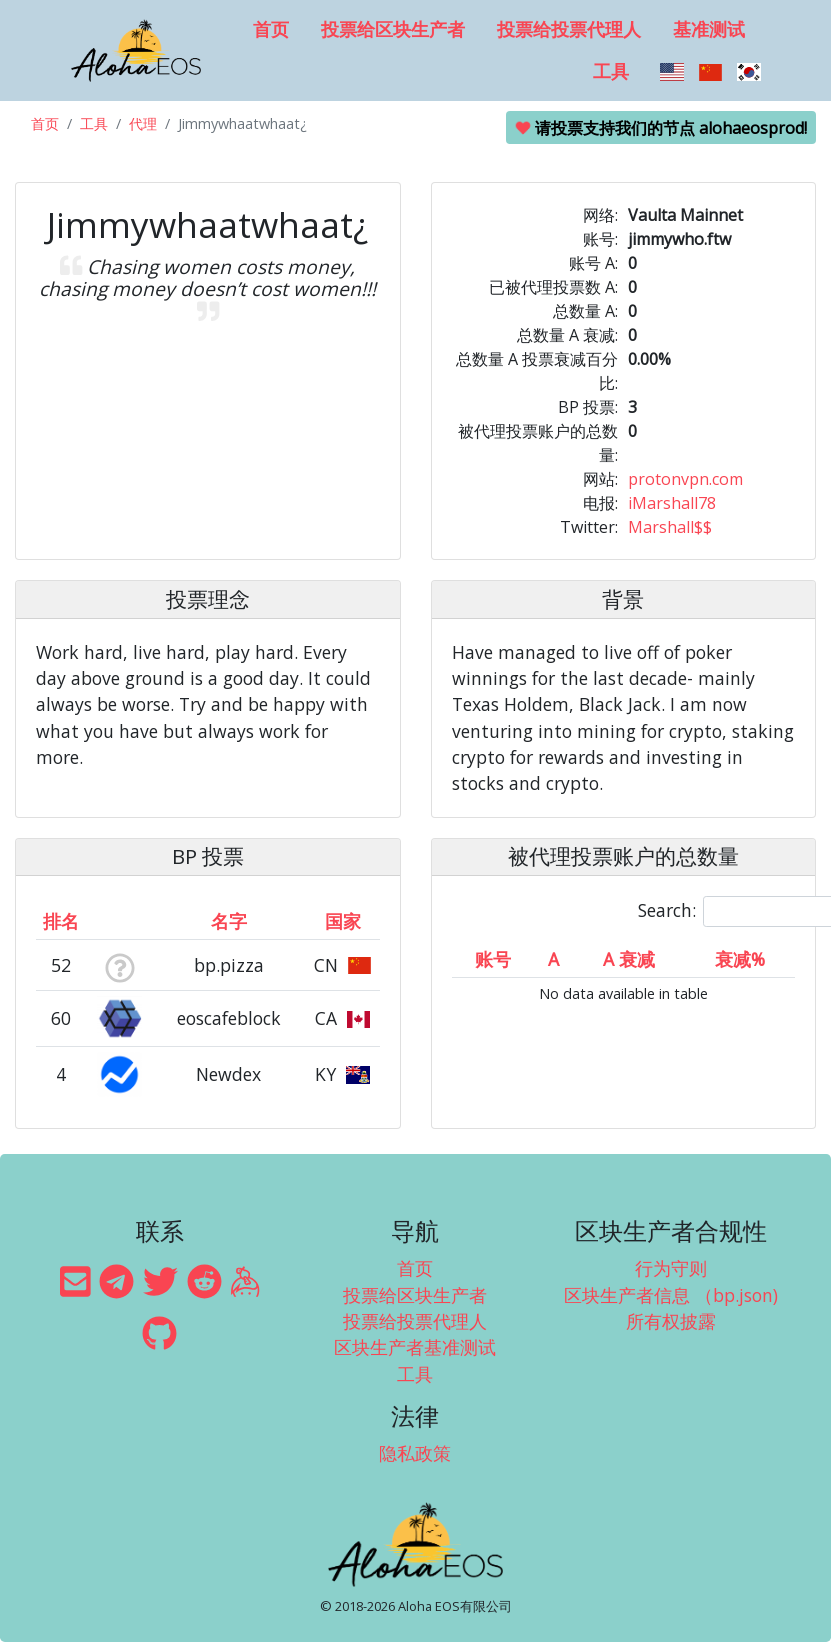  Describe the element at coordinates (709, 29) in the screenshot. I see `基准测试` at that location.